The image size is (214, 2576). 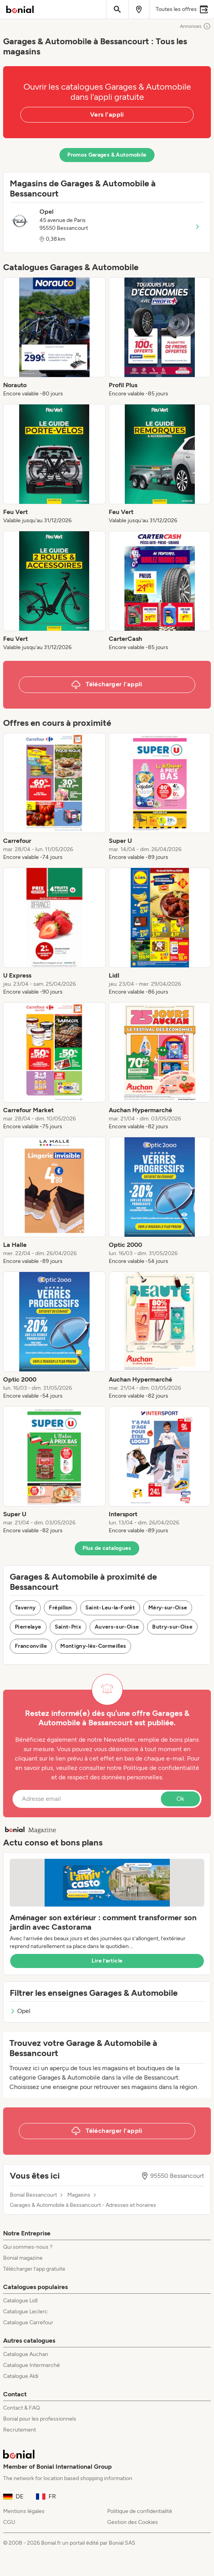 What do you see at coordinates (28, 1627) in the screenshot?
I see `Pierrelaye` at bounding box center [28, 1627].